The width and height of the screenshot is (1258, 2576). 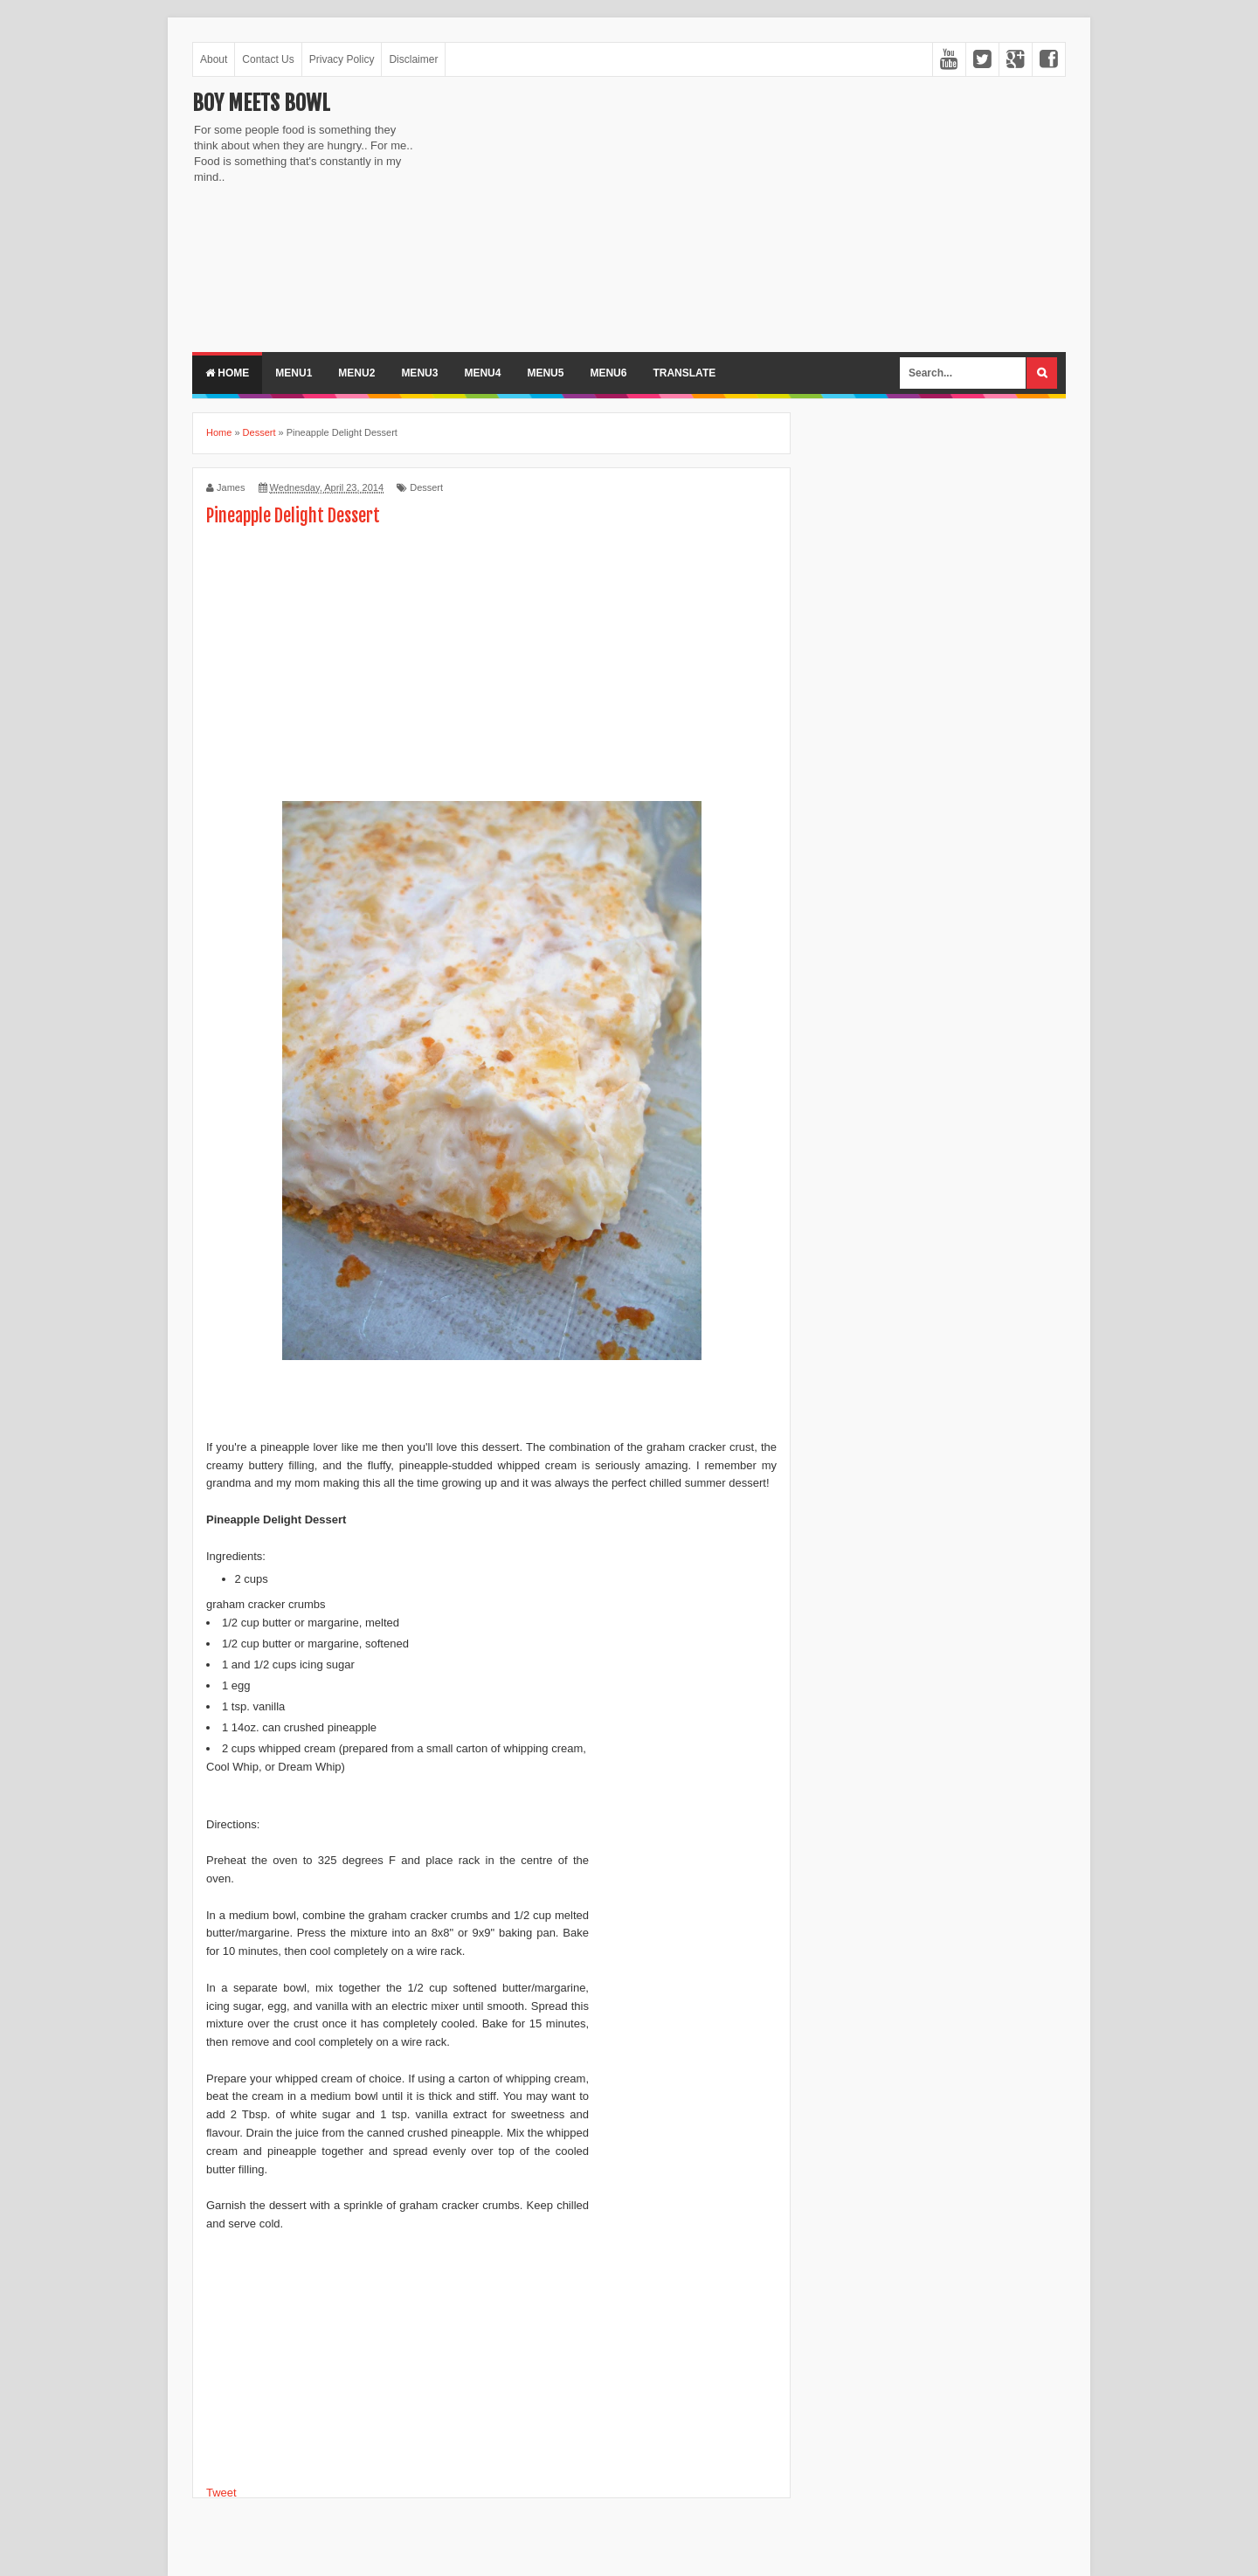 What do you see at coordinates (293, 373) in the screenshot?
I see `Menu1` at bounding box center [293, 373].